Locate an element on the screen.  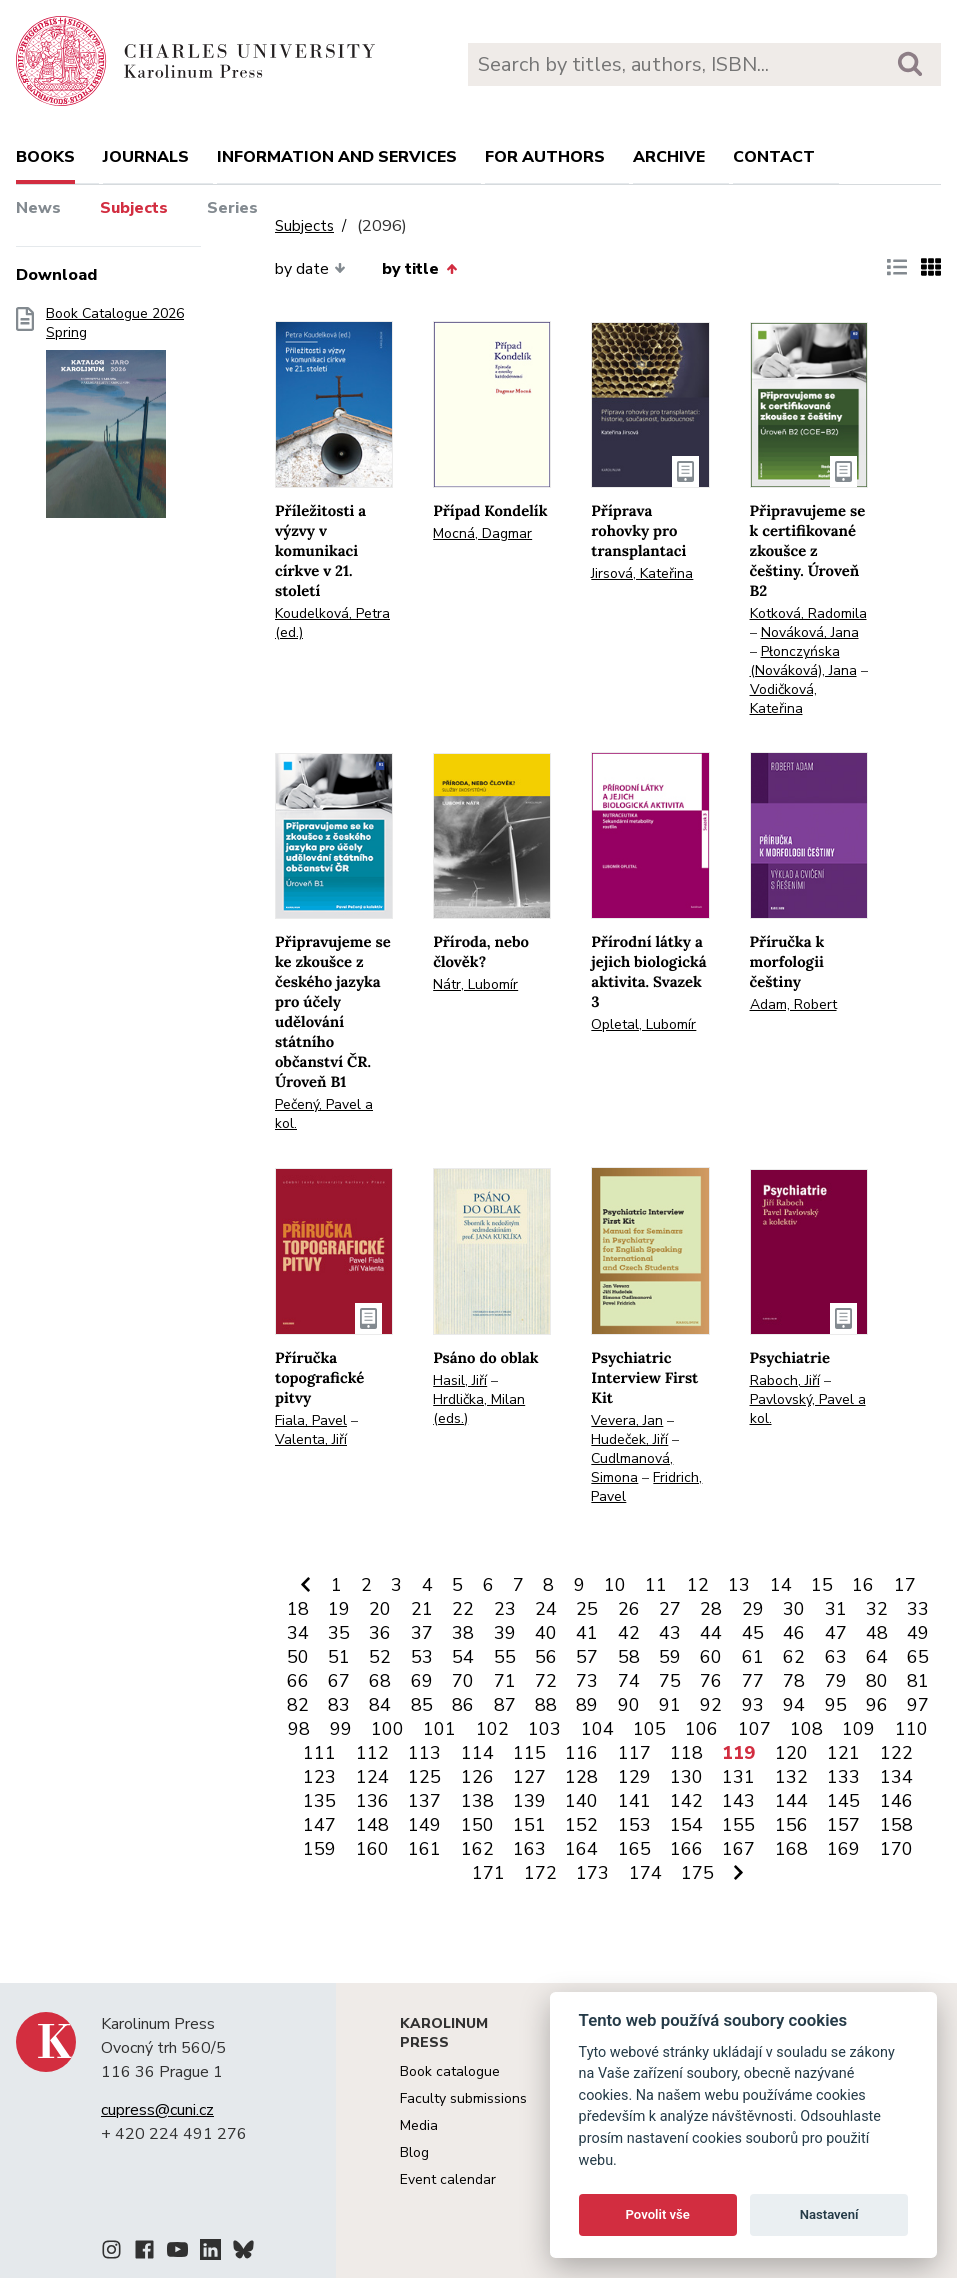
153 is located at coordinates (634, 1825).